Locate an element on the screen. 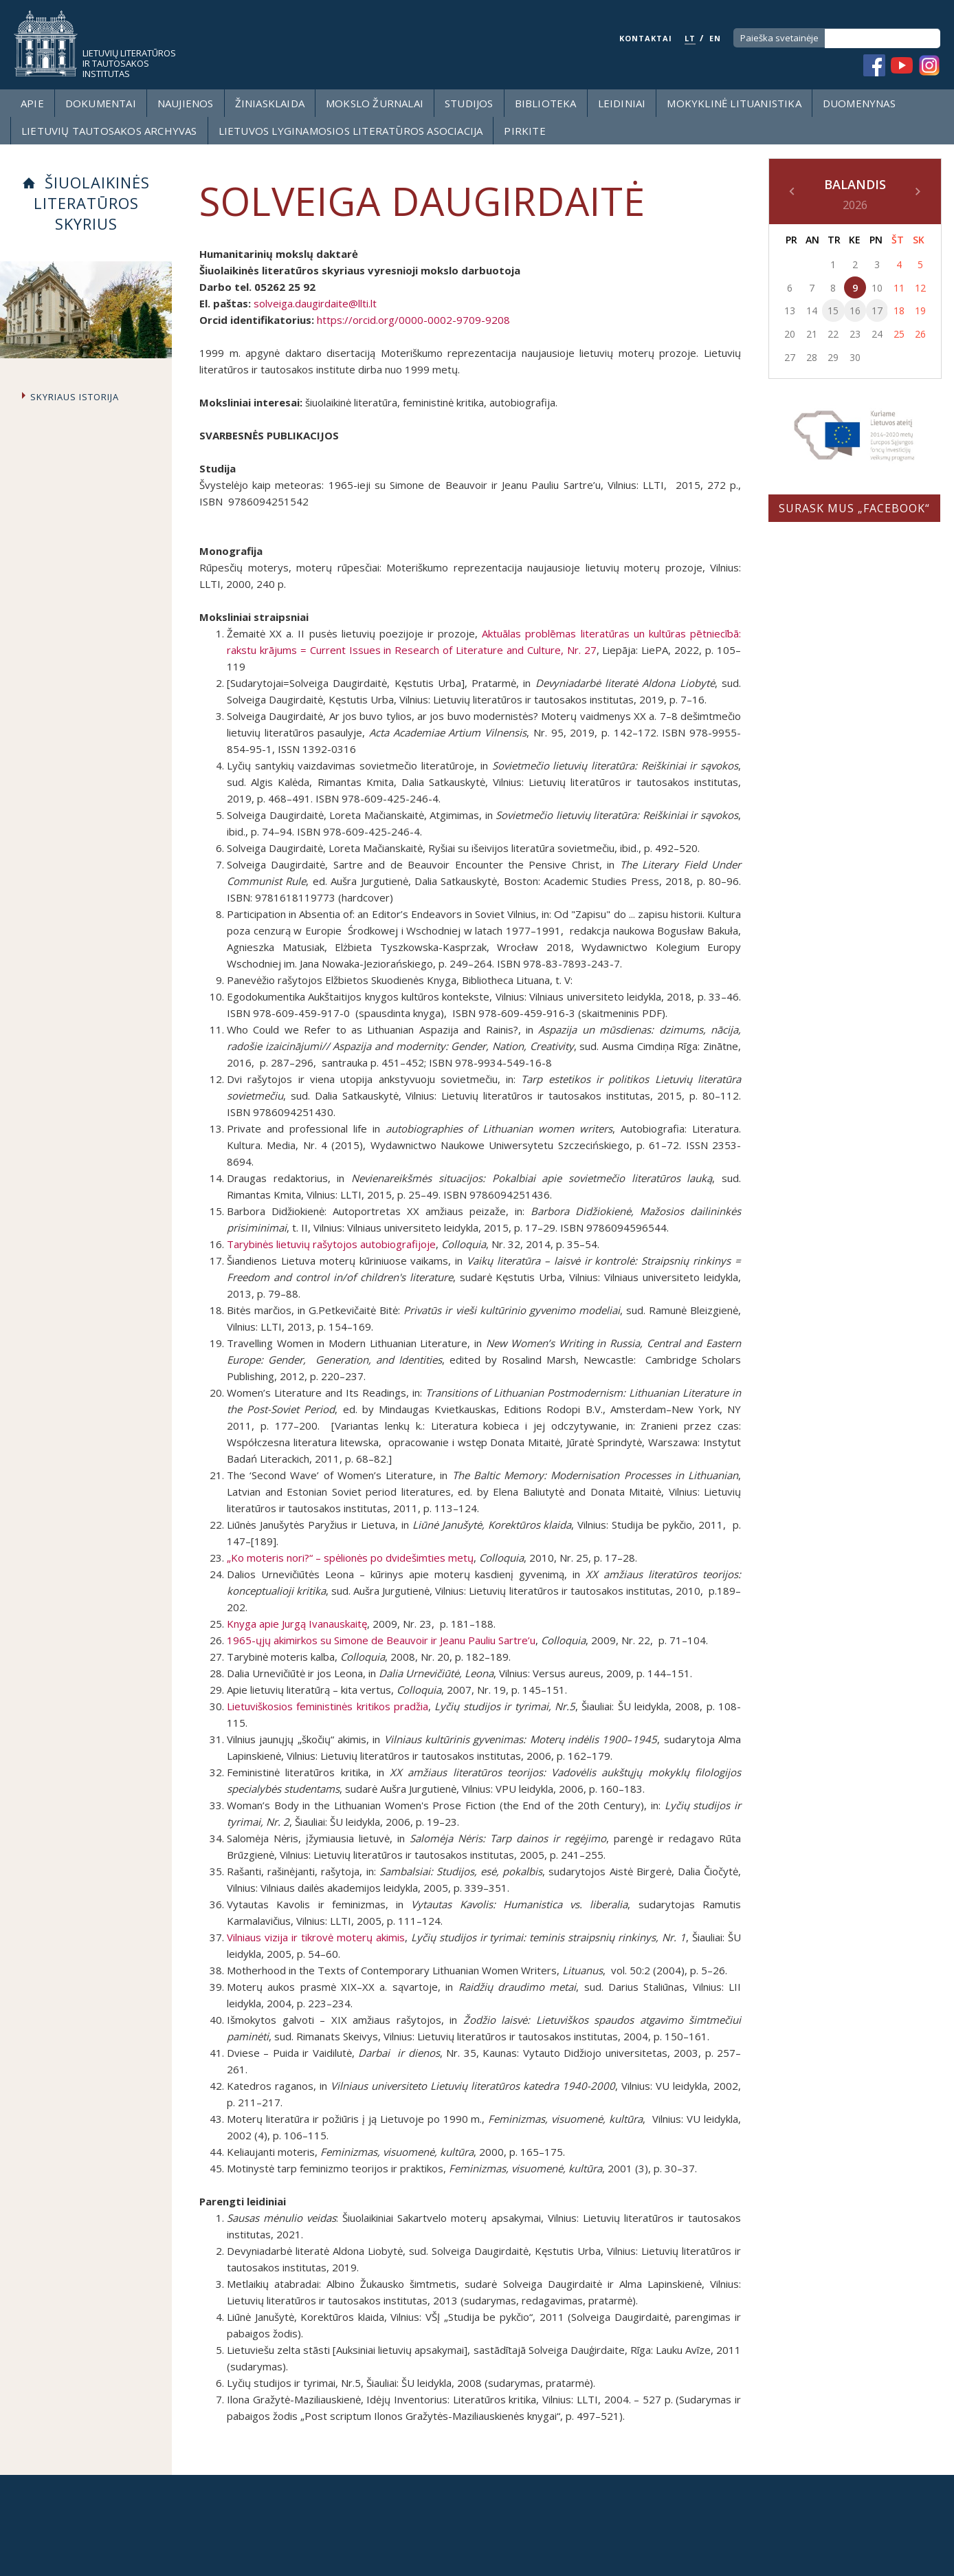 This screenshot has height=2576, width=954. Lietuvos lyginamosios literatūros asociacija is located at coordinates (351, 131).